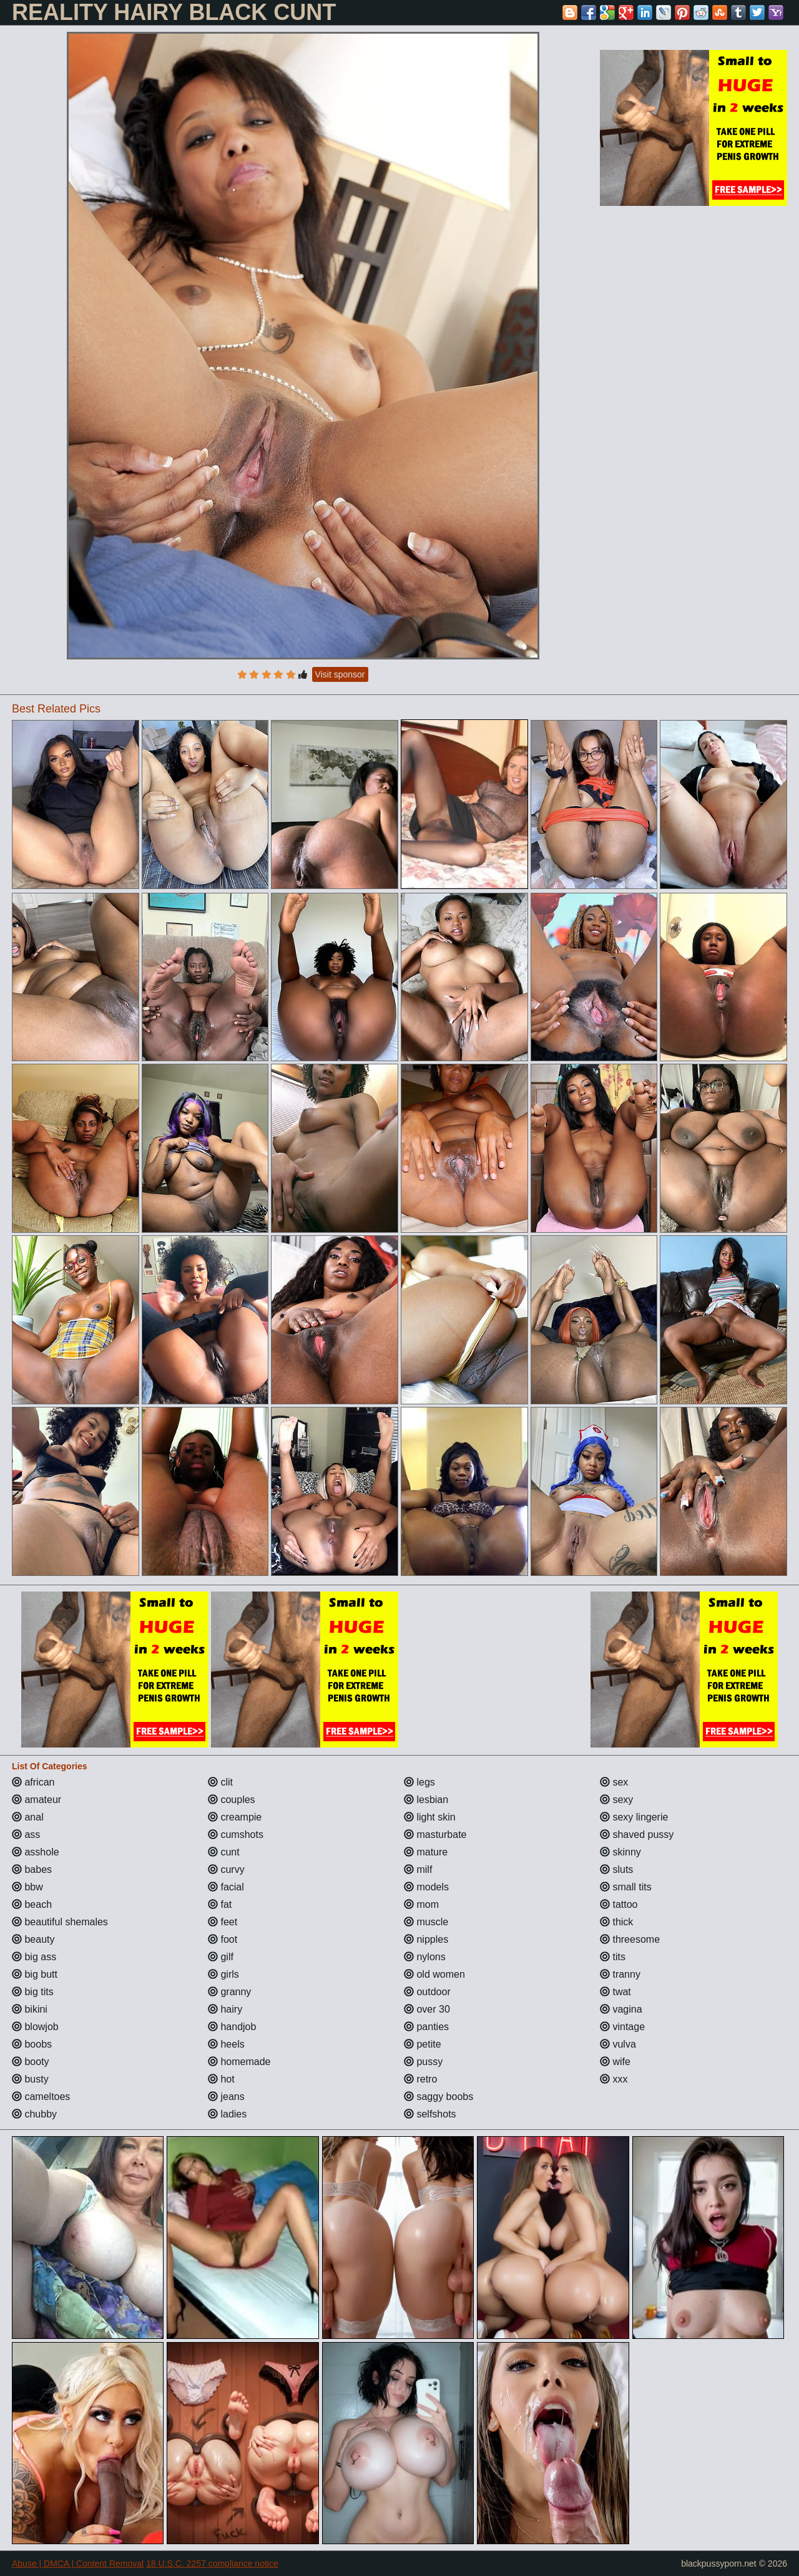 This screenshot has width=799, height=2576. Describe the element at coordinates (426, 1799) in the screenshot. I see `lesbian` at that location.